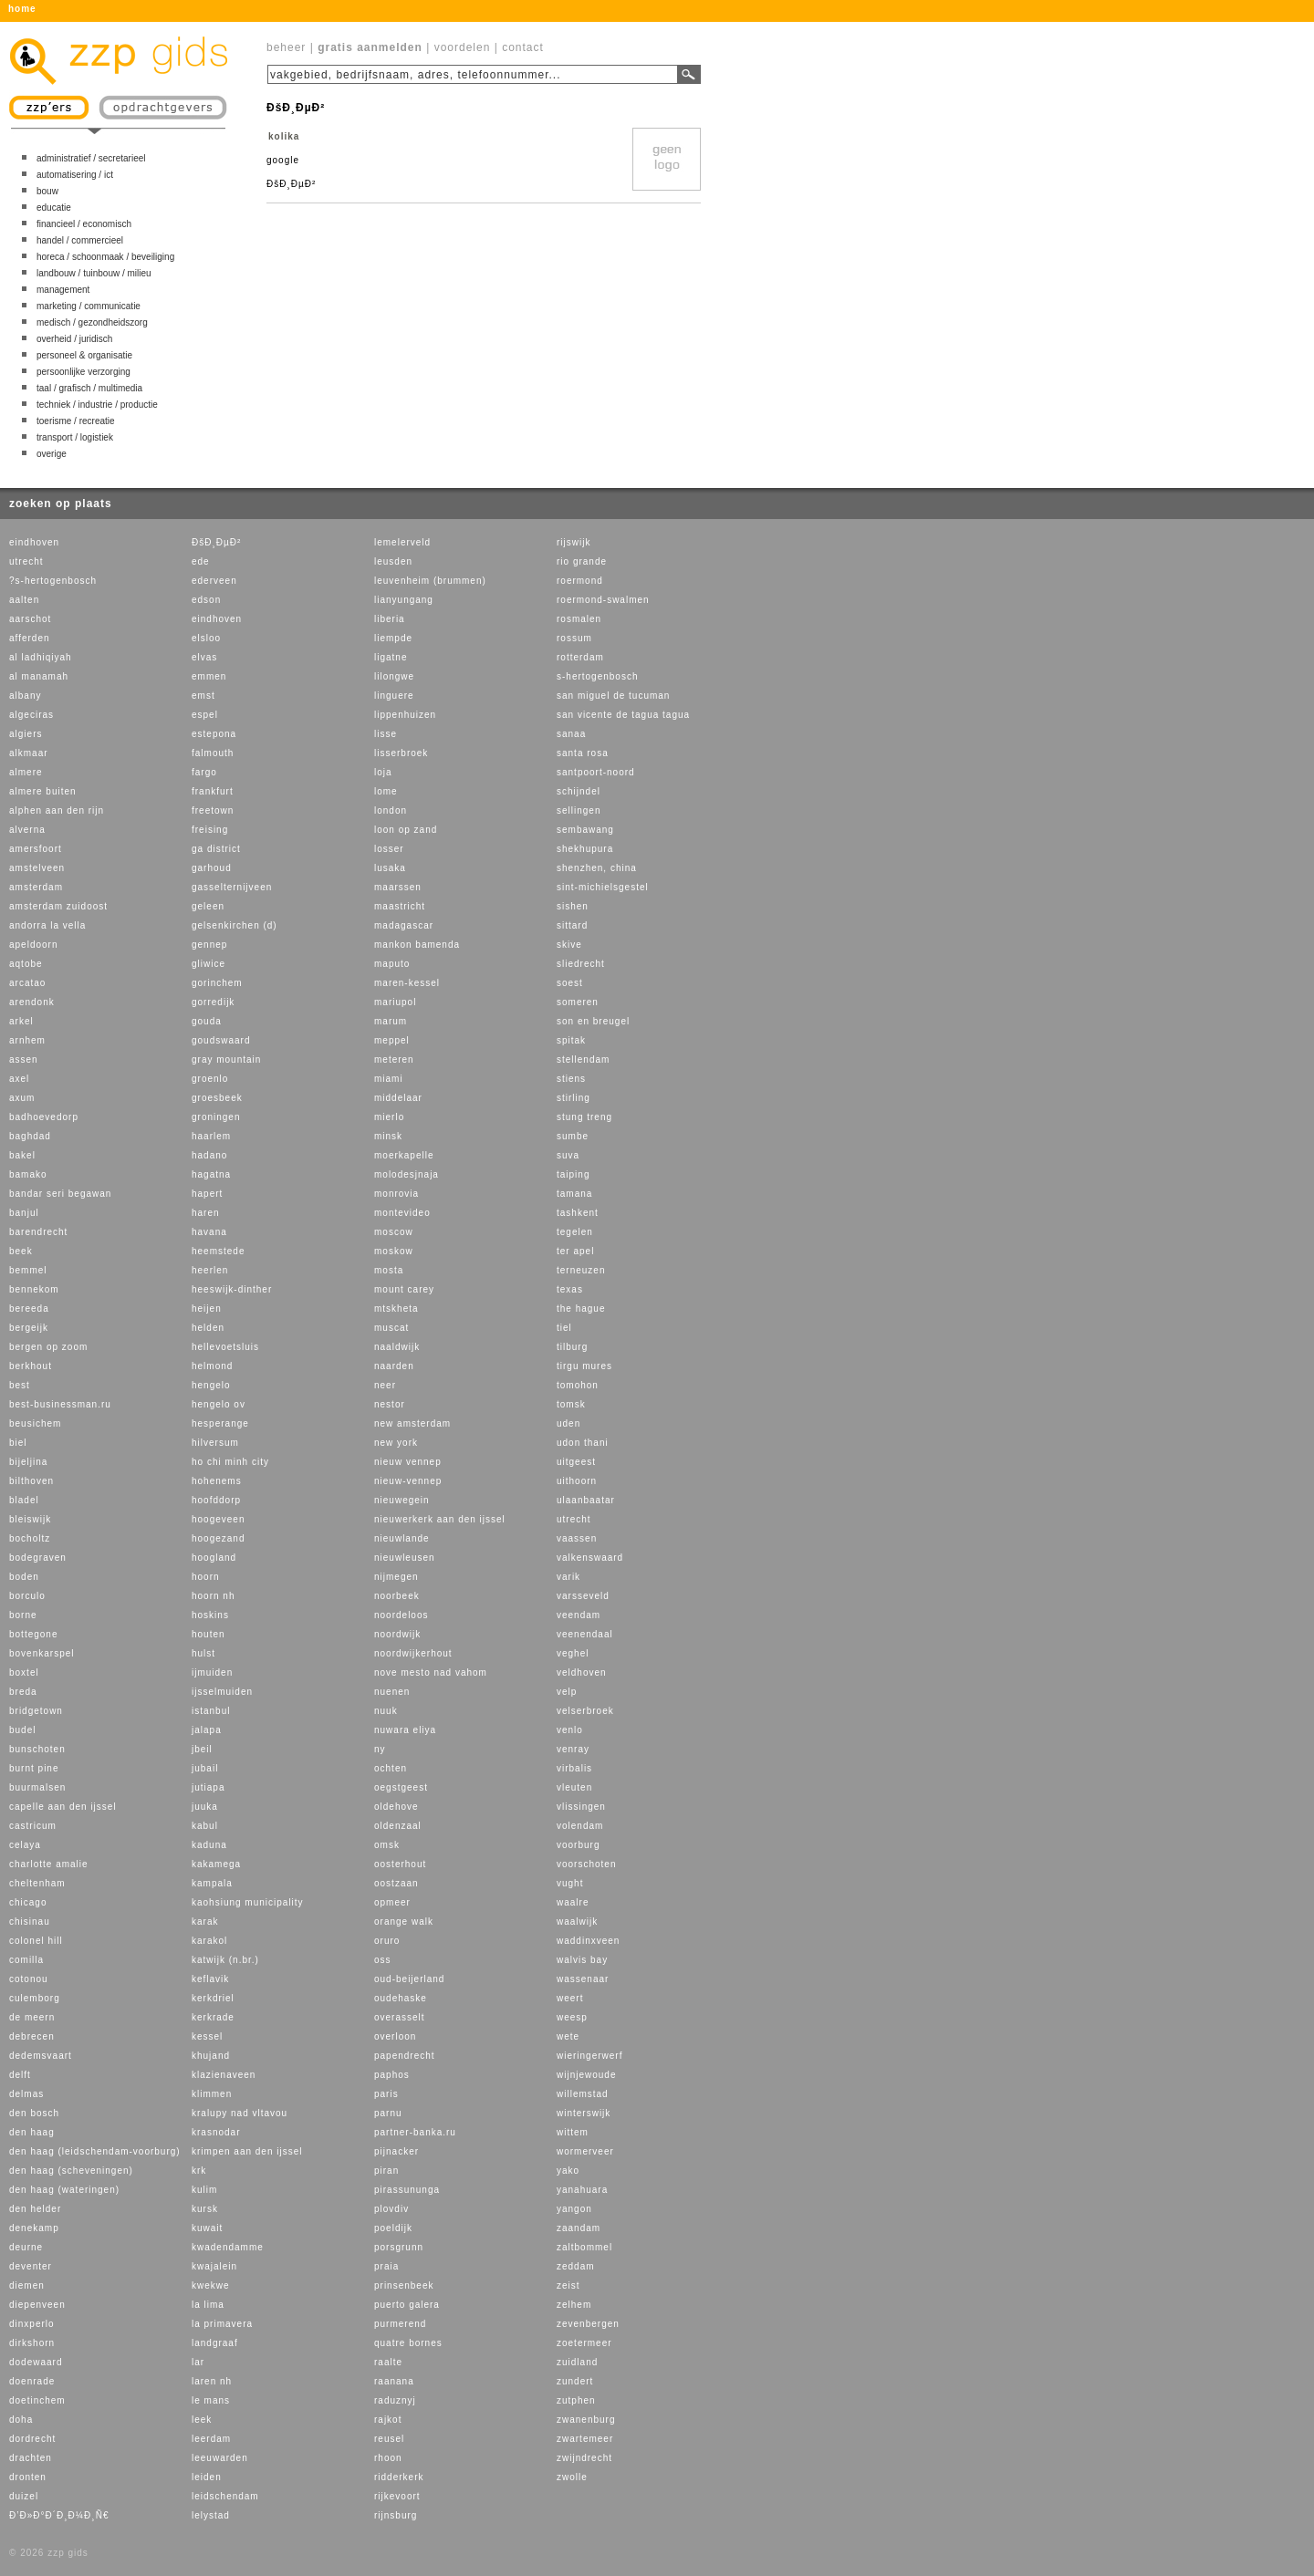  I want to click on tegelen, so click(575, 1232).